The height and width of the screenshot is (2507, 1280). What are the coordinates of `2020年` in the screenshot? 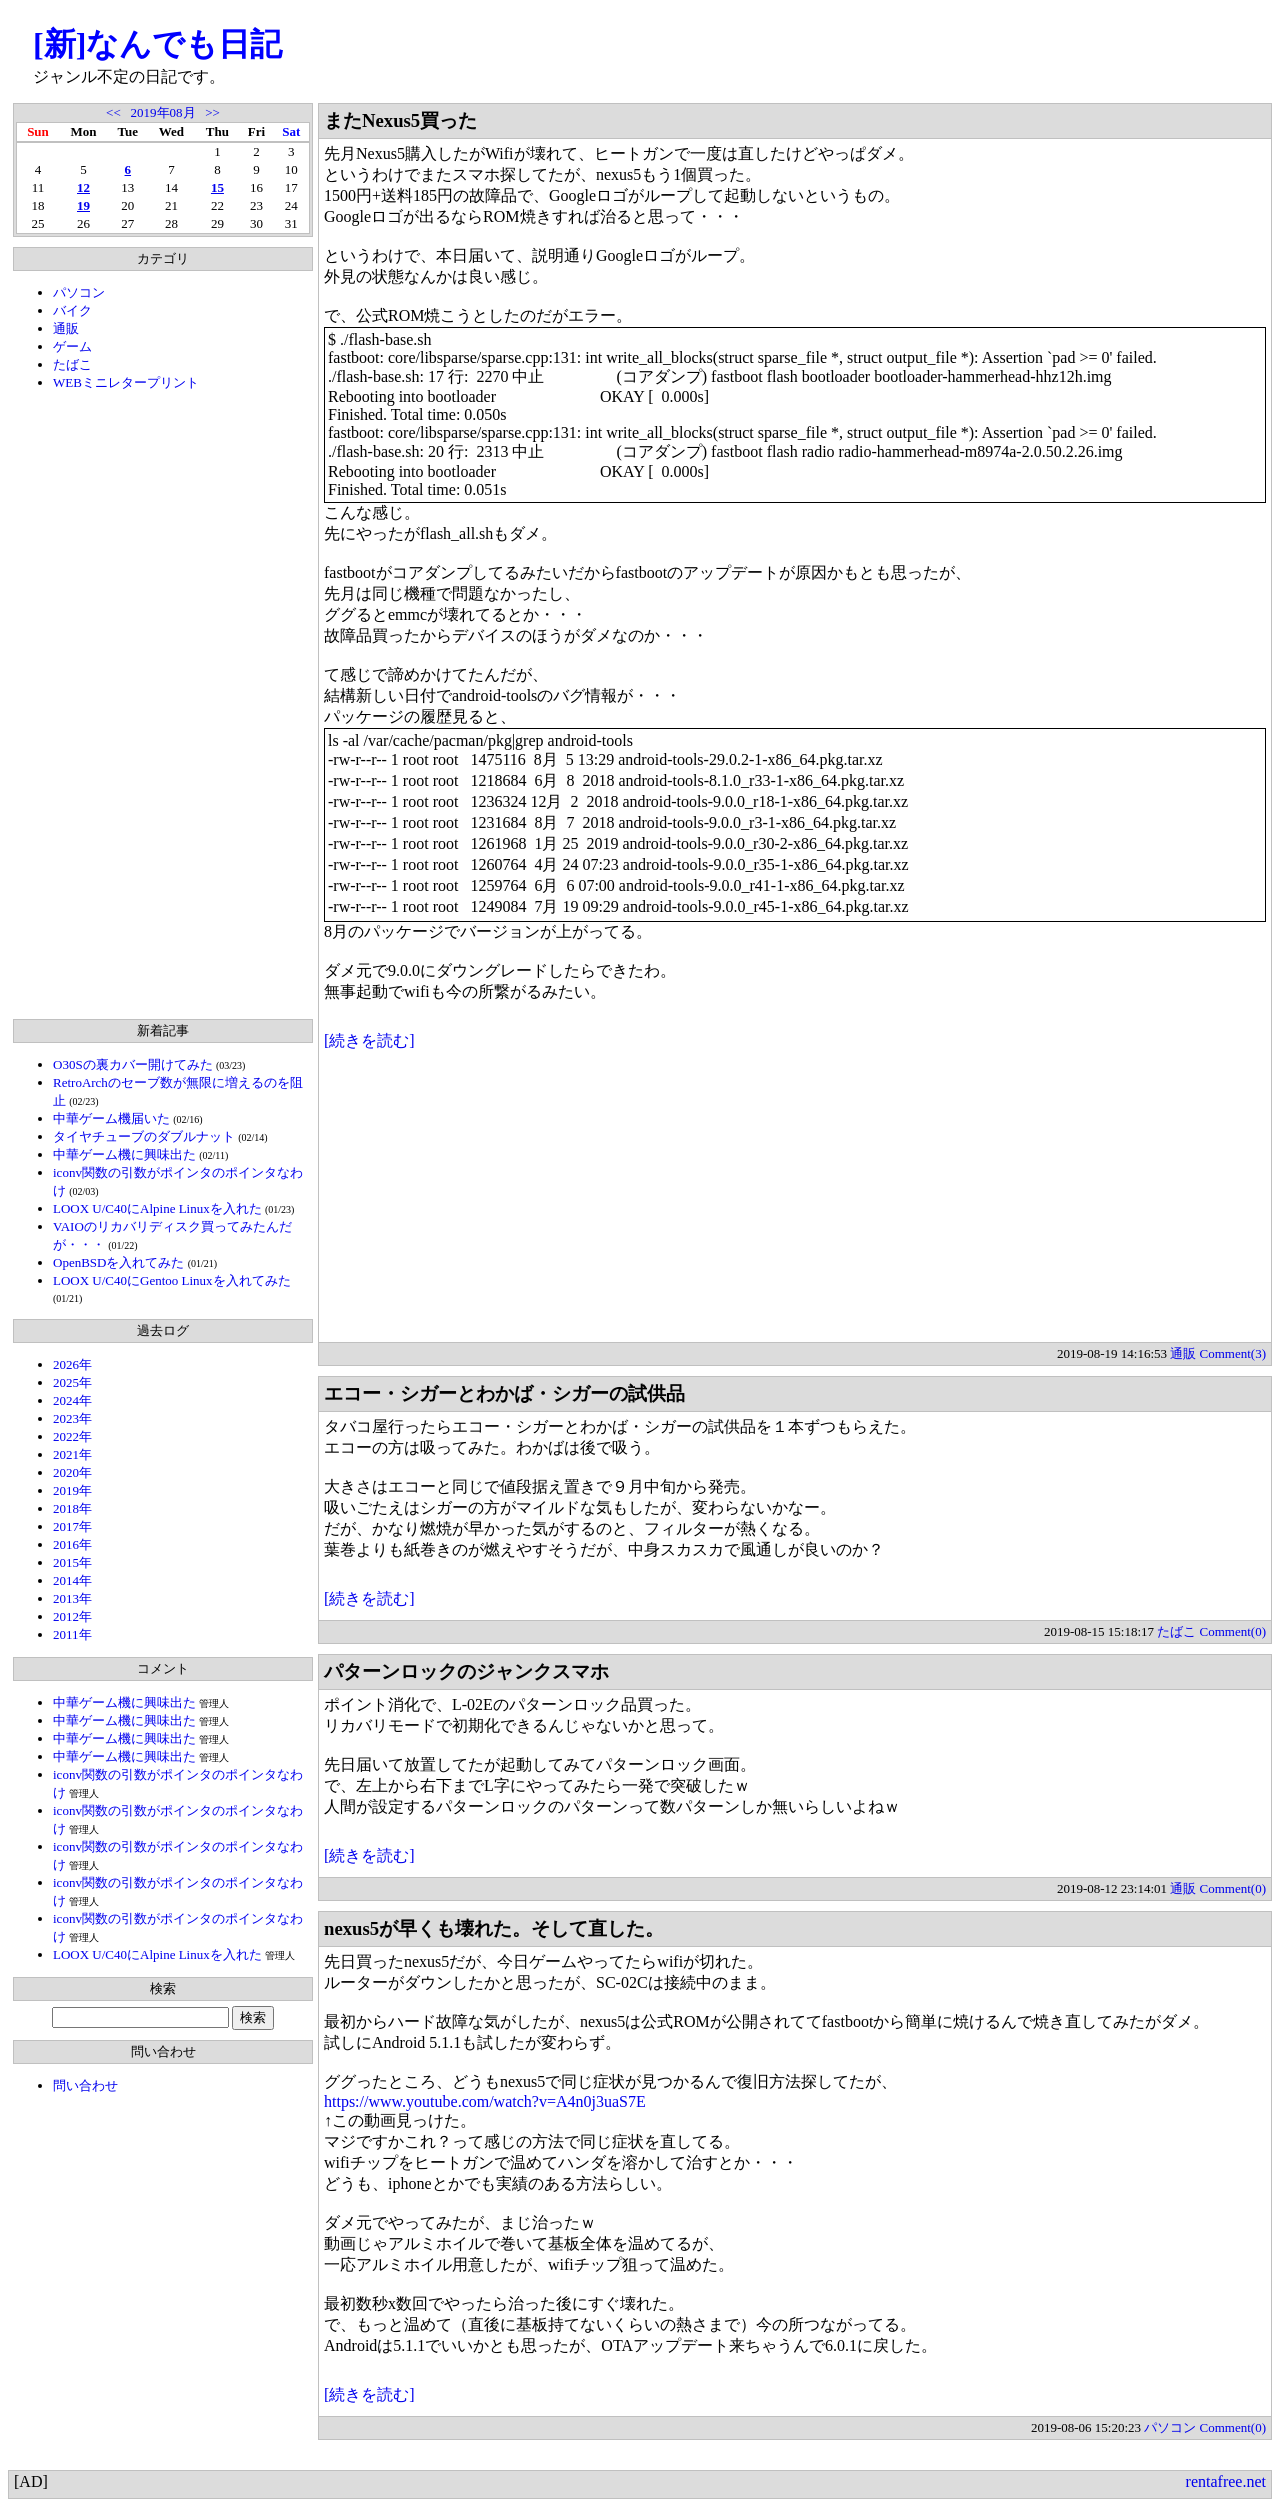 It's located at (72, 1472).